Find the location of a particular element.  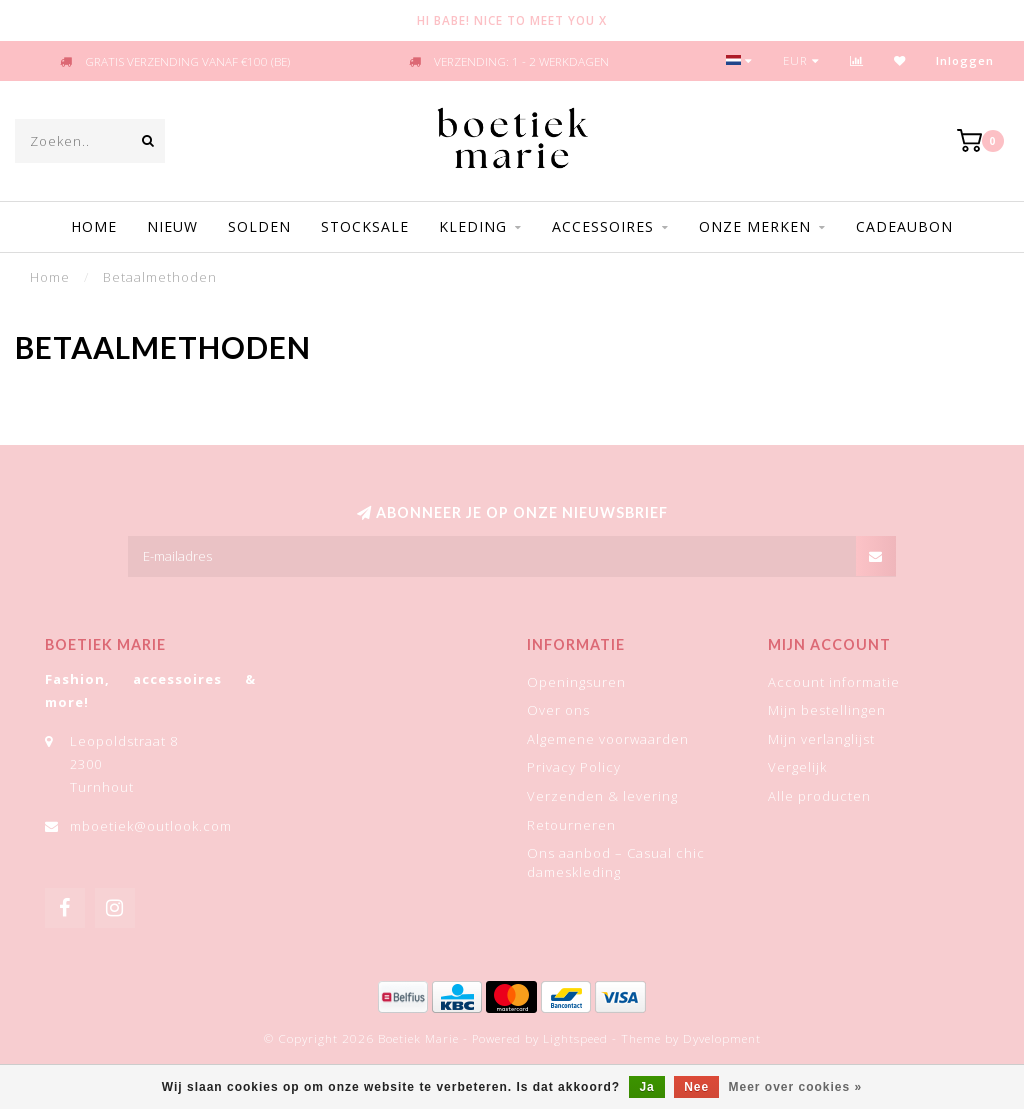

Verzenden & levering is located at coordinates (602, 796).